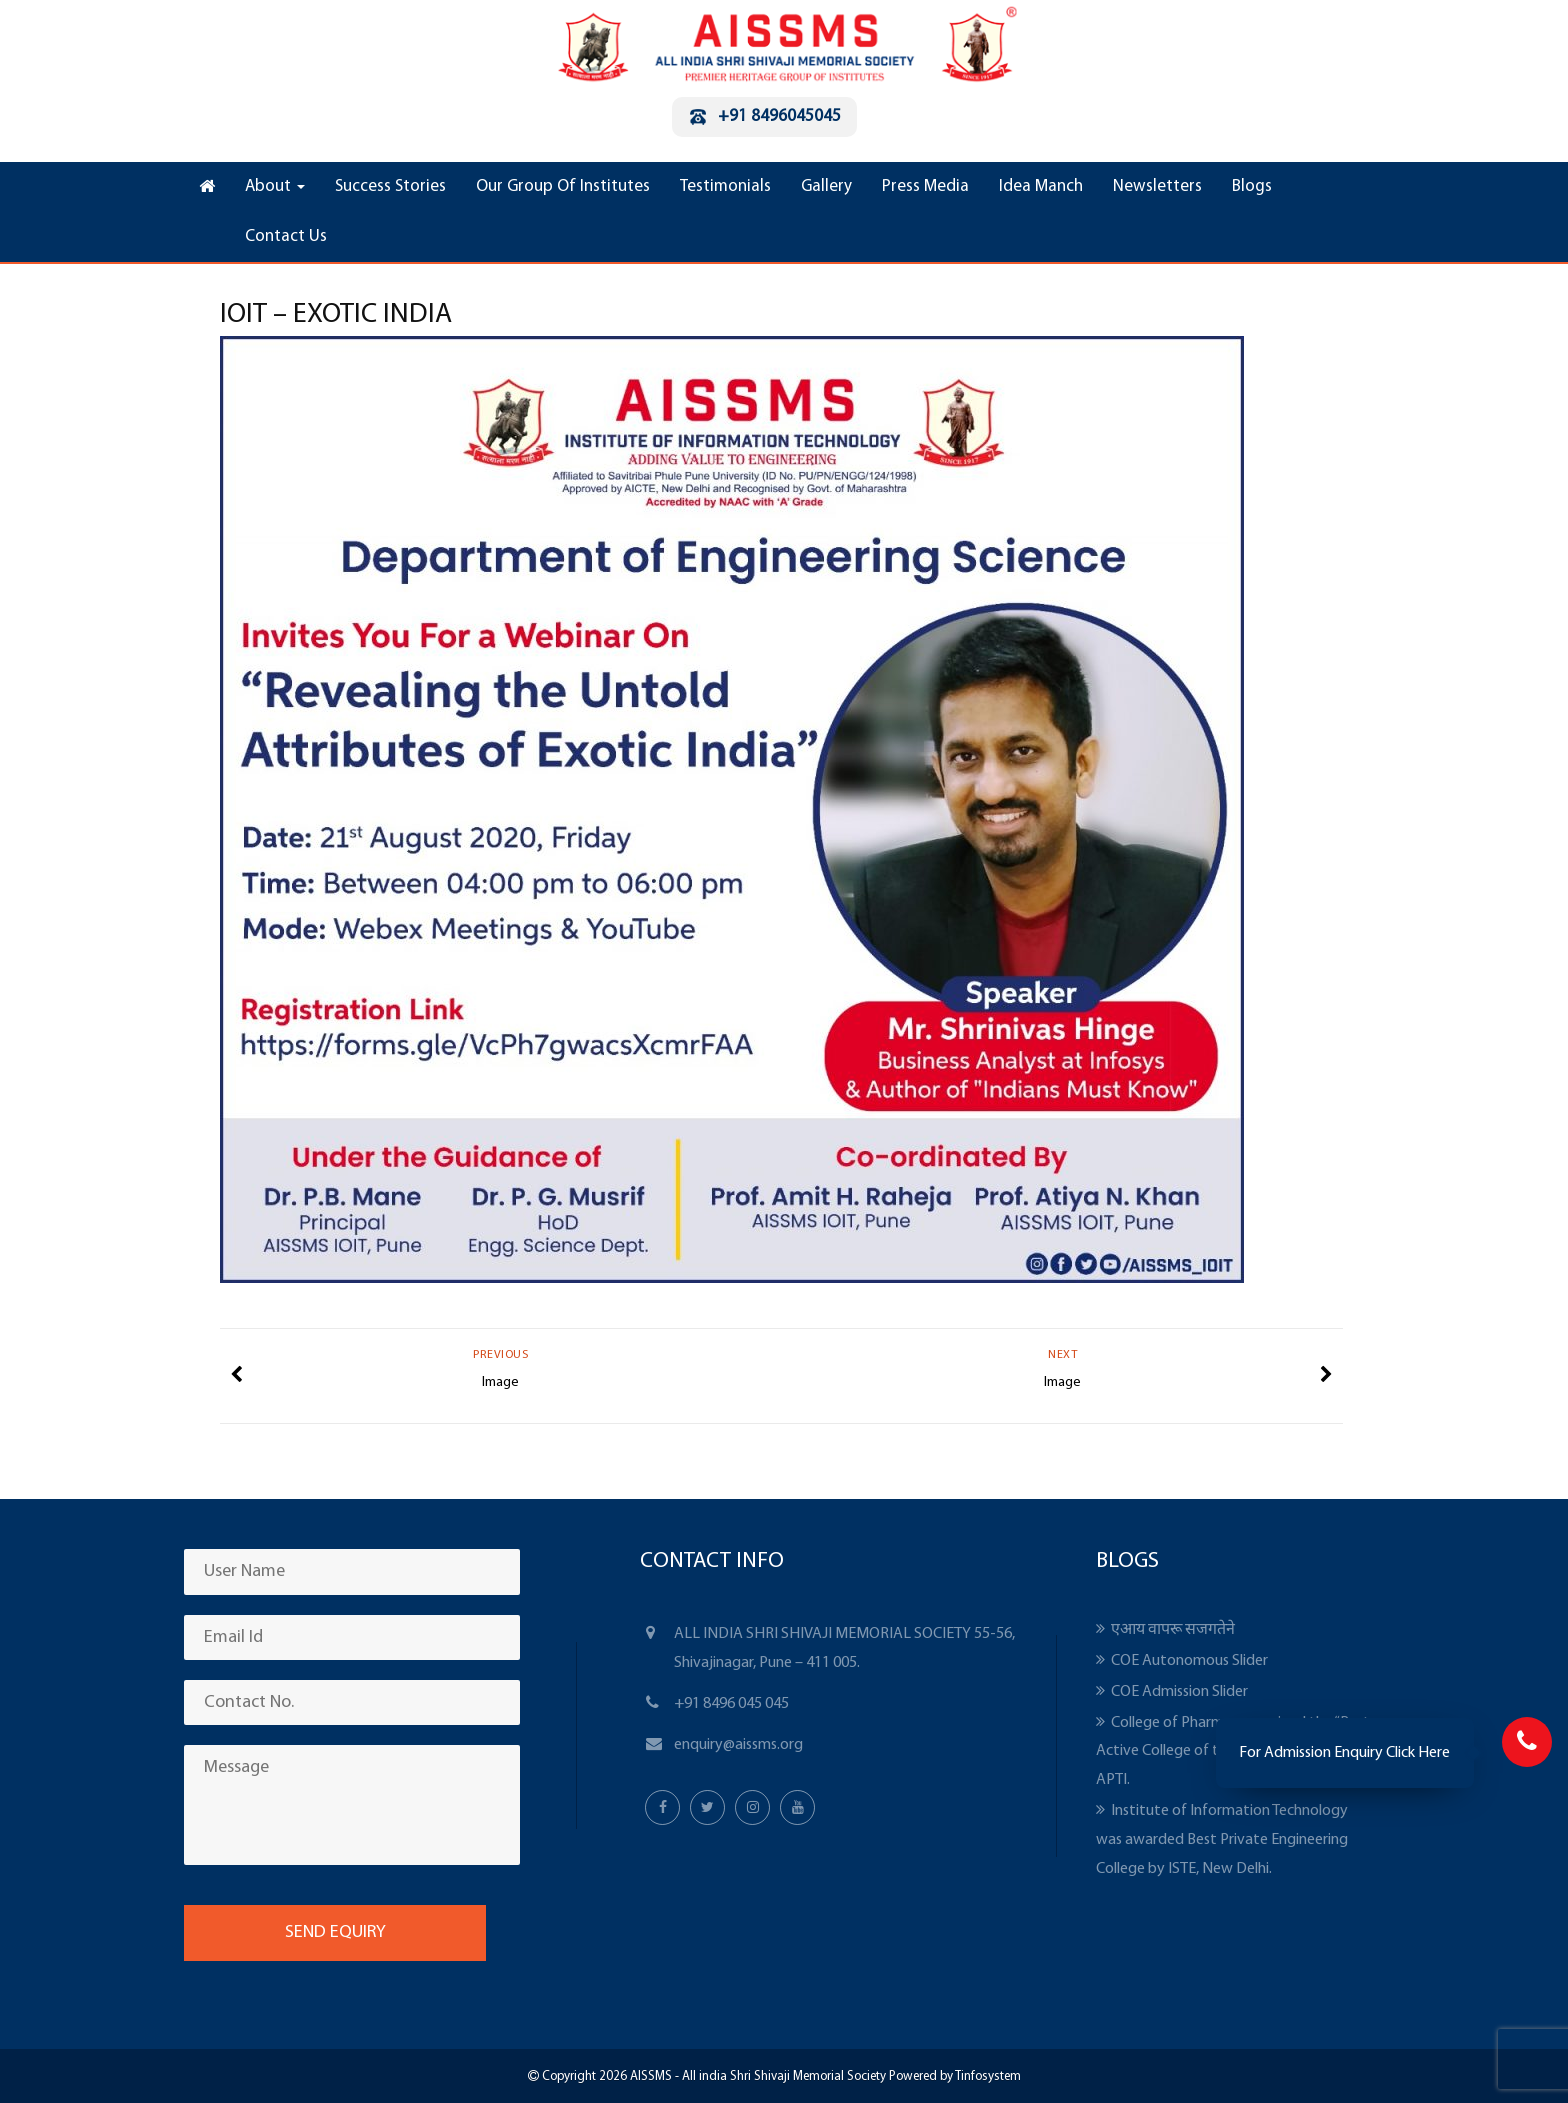 The width and height of the screenshot is (1568, 2103). I want to click on Contact Us, so click(286, 236).